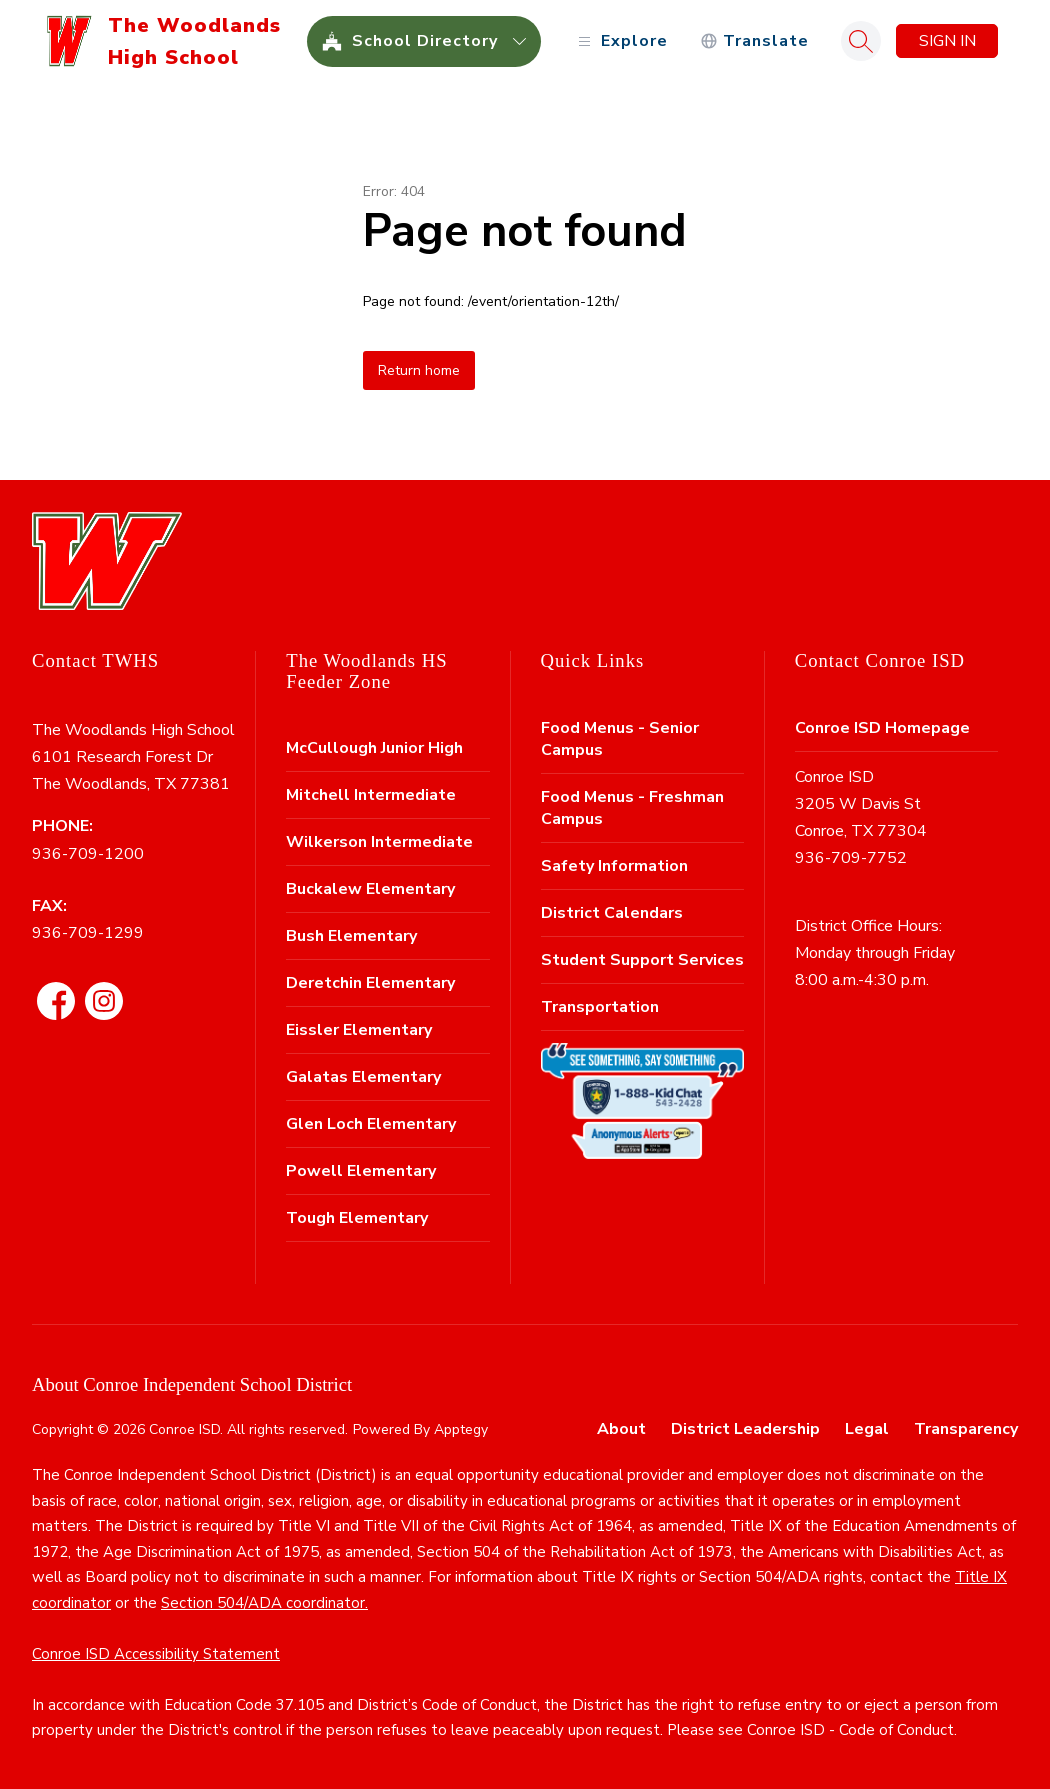  I want to click on District Calendars, so click(612, 913).